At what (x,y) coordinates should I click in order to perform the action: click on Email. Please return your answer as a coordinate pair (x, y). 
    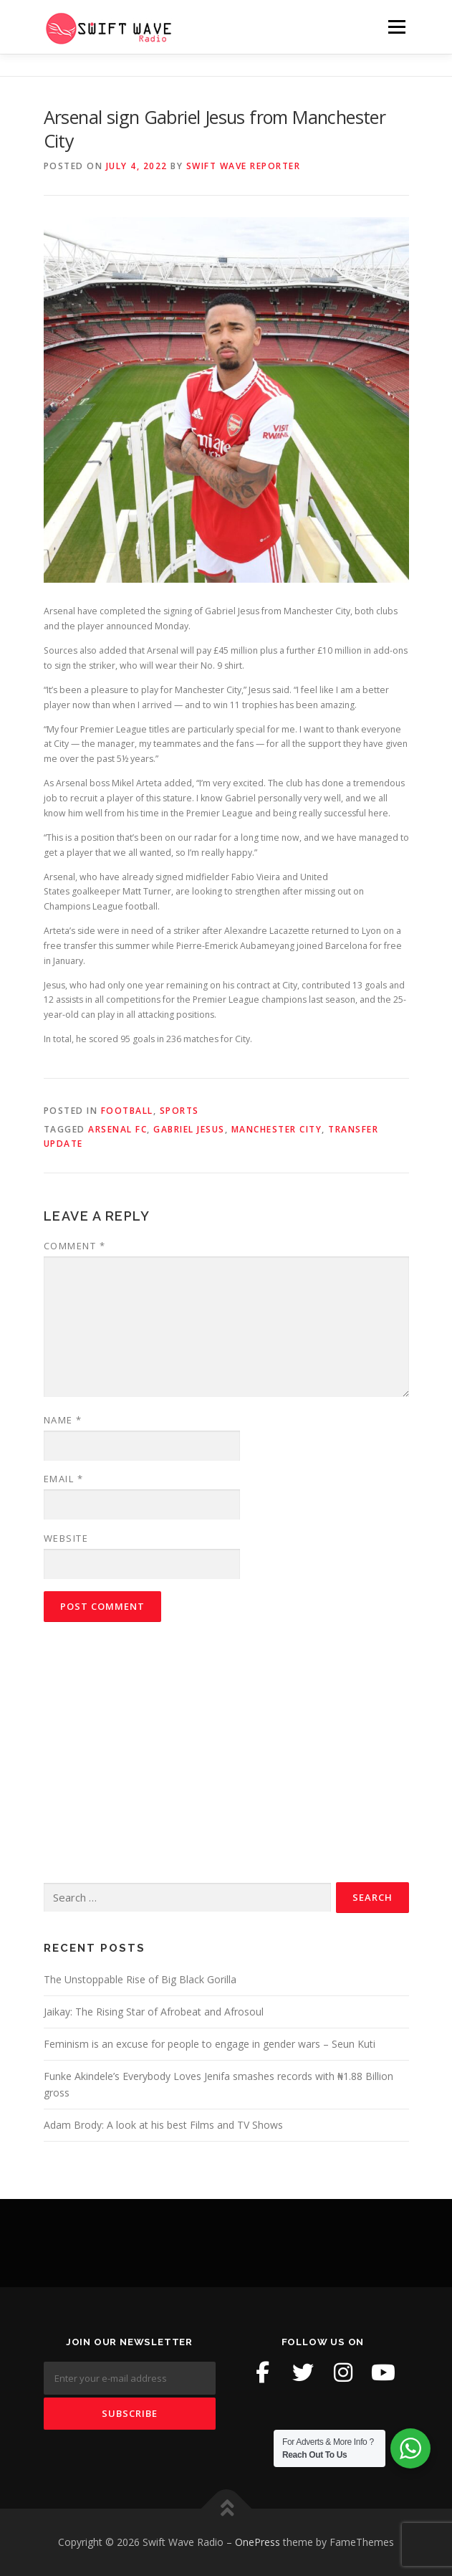
    Looking at the image, I should click on (64, 1478).